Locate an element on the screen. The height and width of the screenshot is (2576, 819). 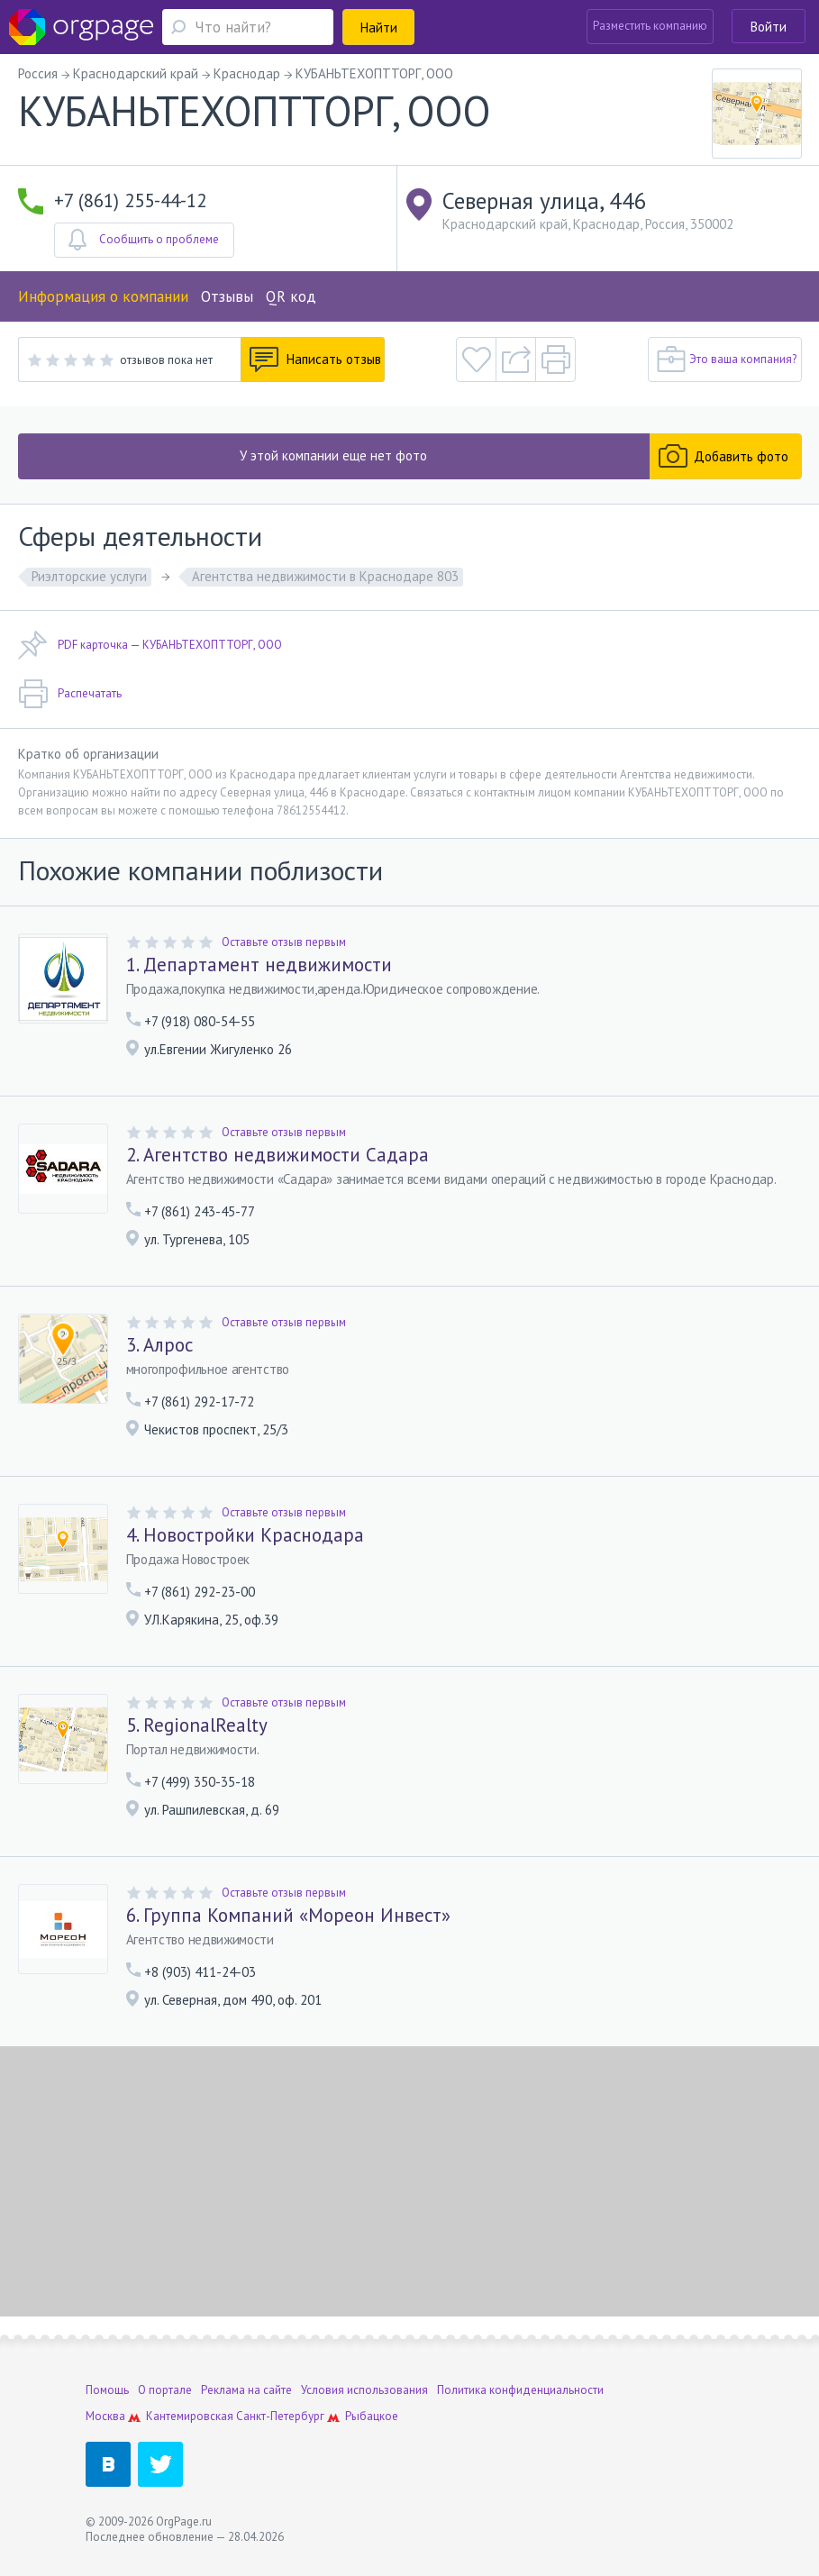
Реклама на сайте is located at coordinates (246, 2390).